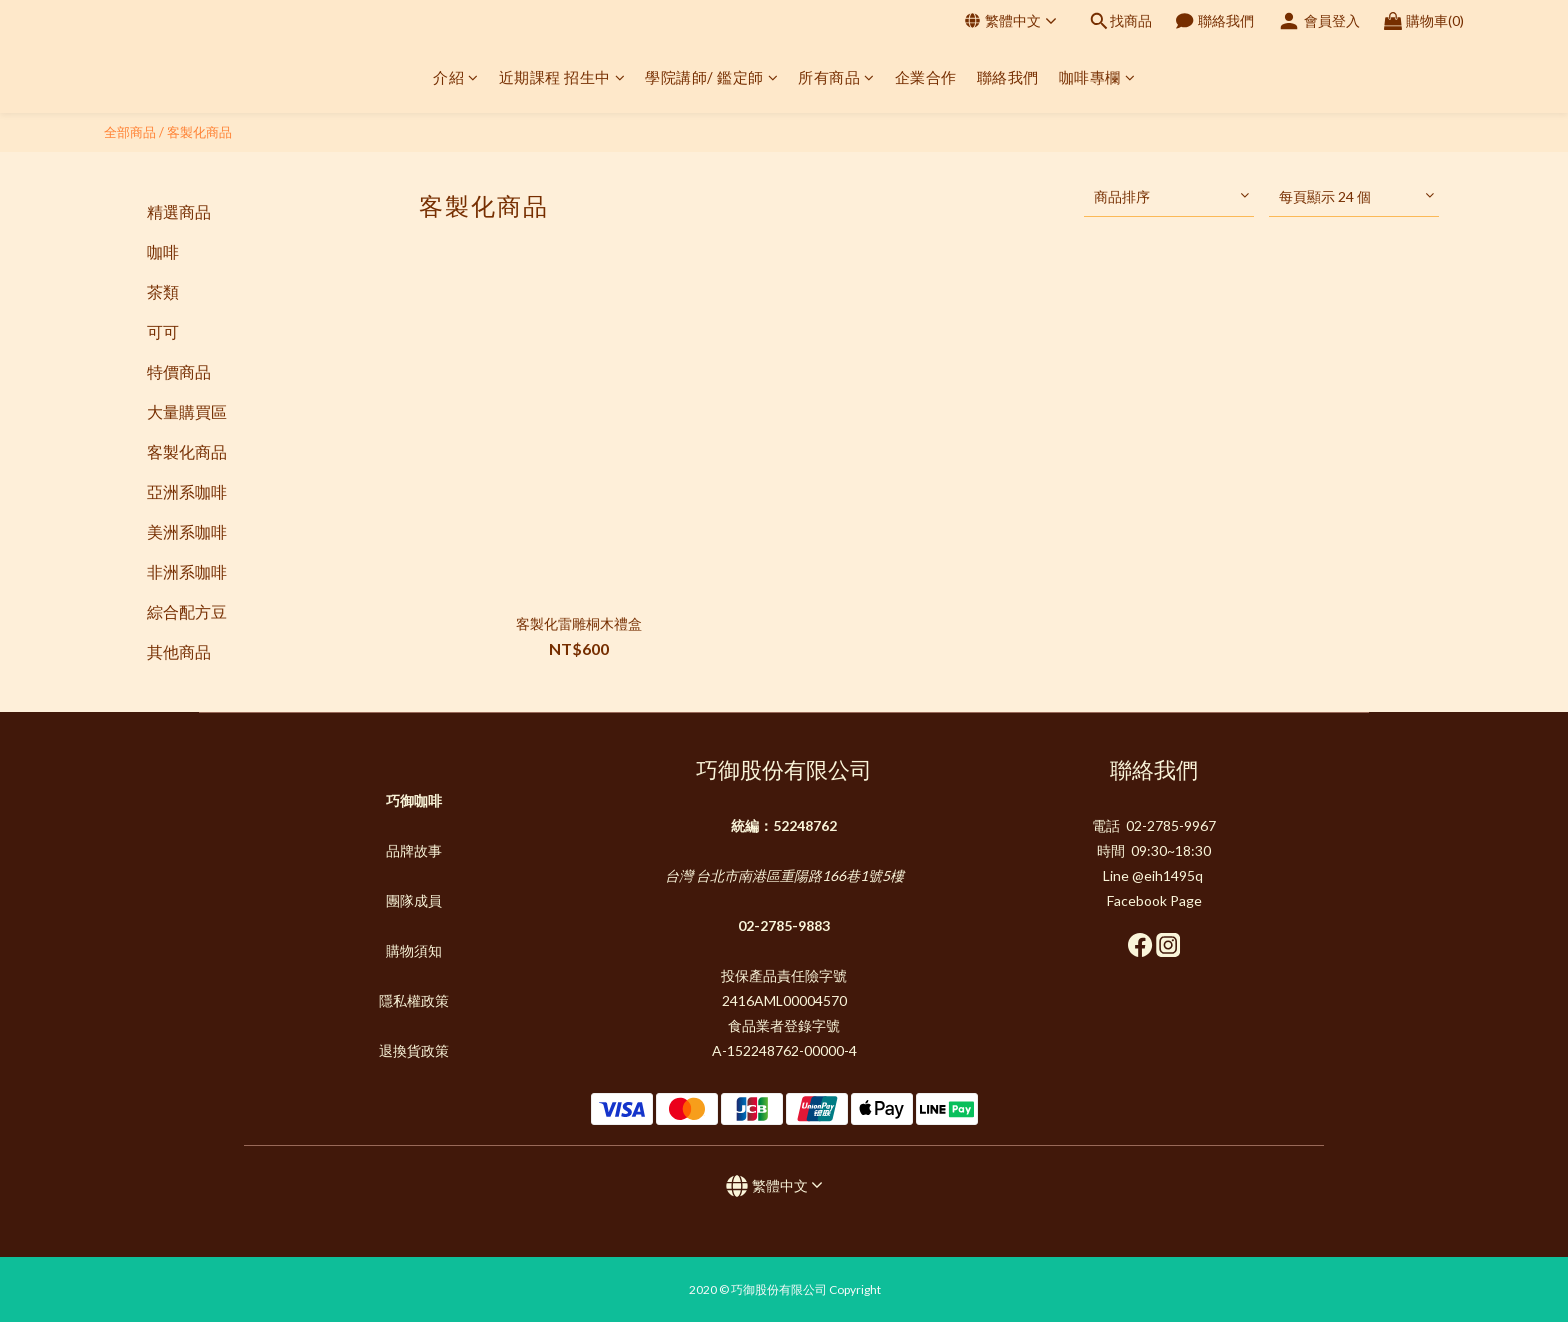 This screenshot has height=1322, width=1568. I want to click on 大量購買區, so click(187, 411).